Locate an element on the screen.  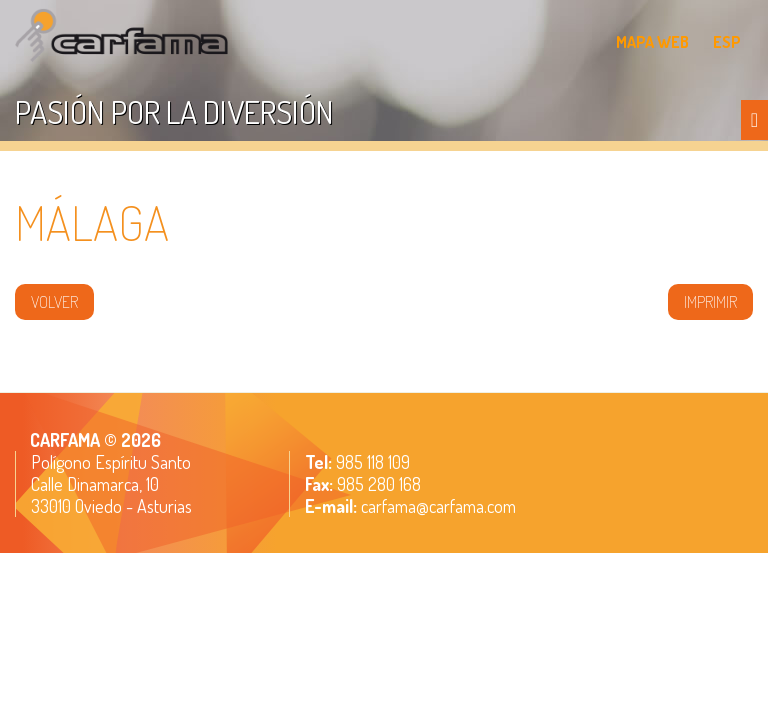
MAPA WEB is located at coordinates (652, 42).